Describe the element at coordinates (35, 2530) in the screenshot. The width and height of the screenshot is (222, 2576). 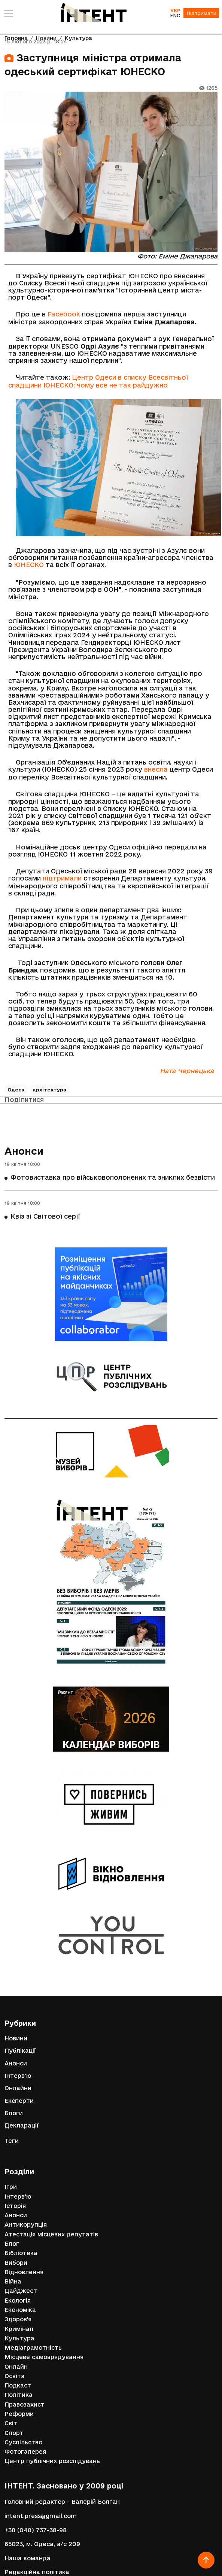
I see `+38 (048) 737-38-98` at that location.